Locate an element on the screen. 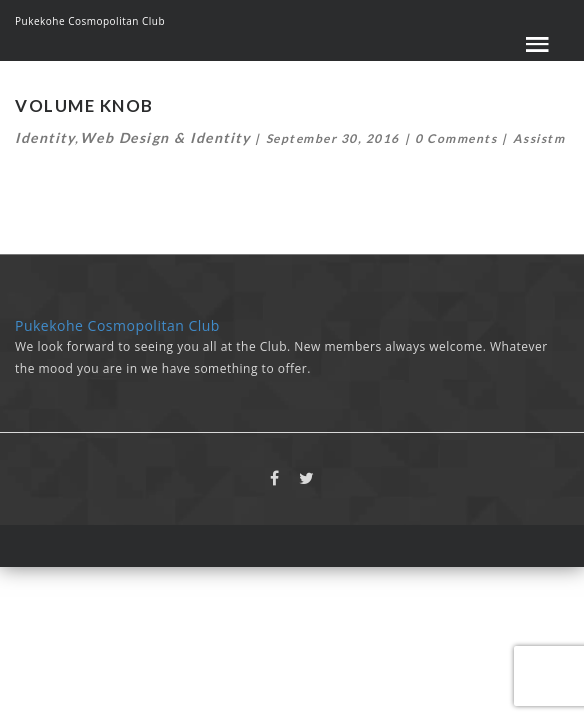 The height and width of the screenshot is (720, 584). Identity is located at coordinates (45, 137).